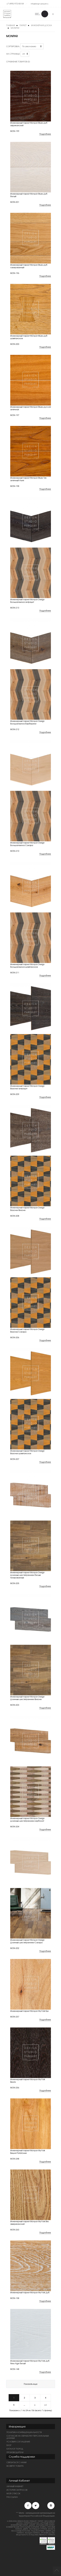 This screenshot has height=2576, width=61. Describe the element at coordinates (27, 1941) in the screenshot. I see `Инженерный паркет Monpar Design Длинные шестигранники Сахара` at that location.